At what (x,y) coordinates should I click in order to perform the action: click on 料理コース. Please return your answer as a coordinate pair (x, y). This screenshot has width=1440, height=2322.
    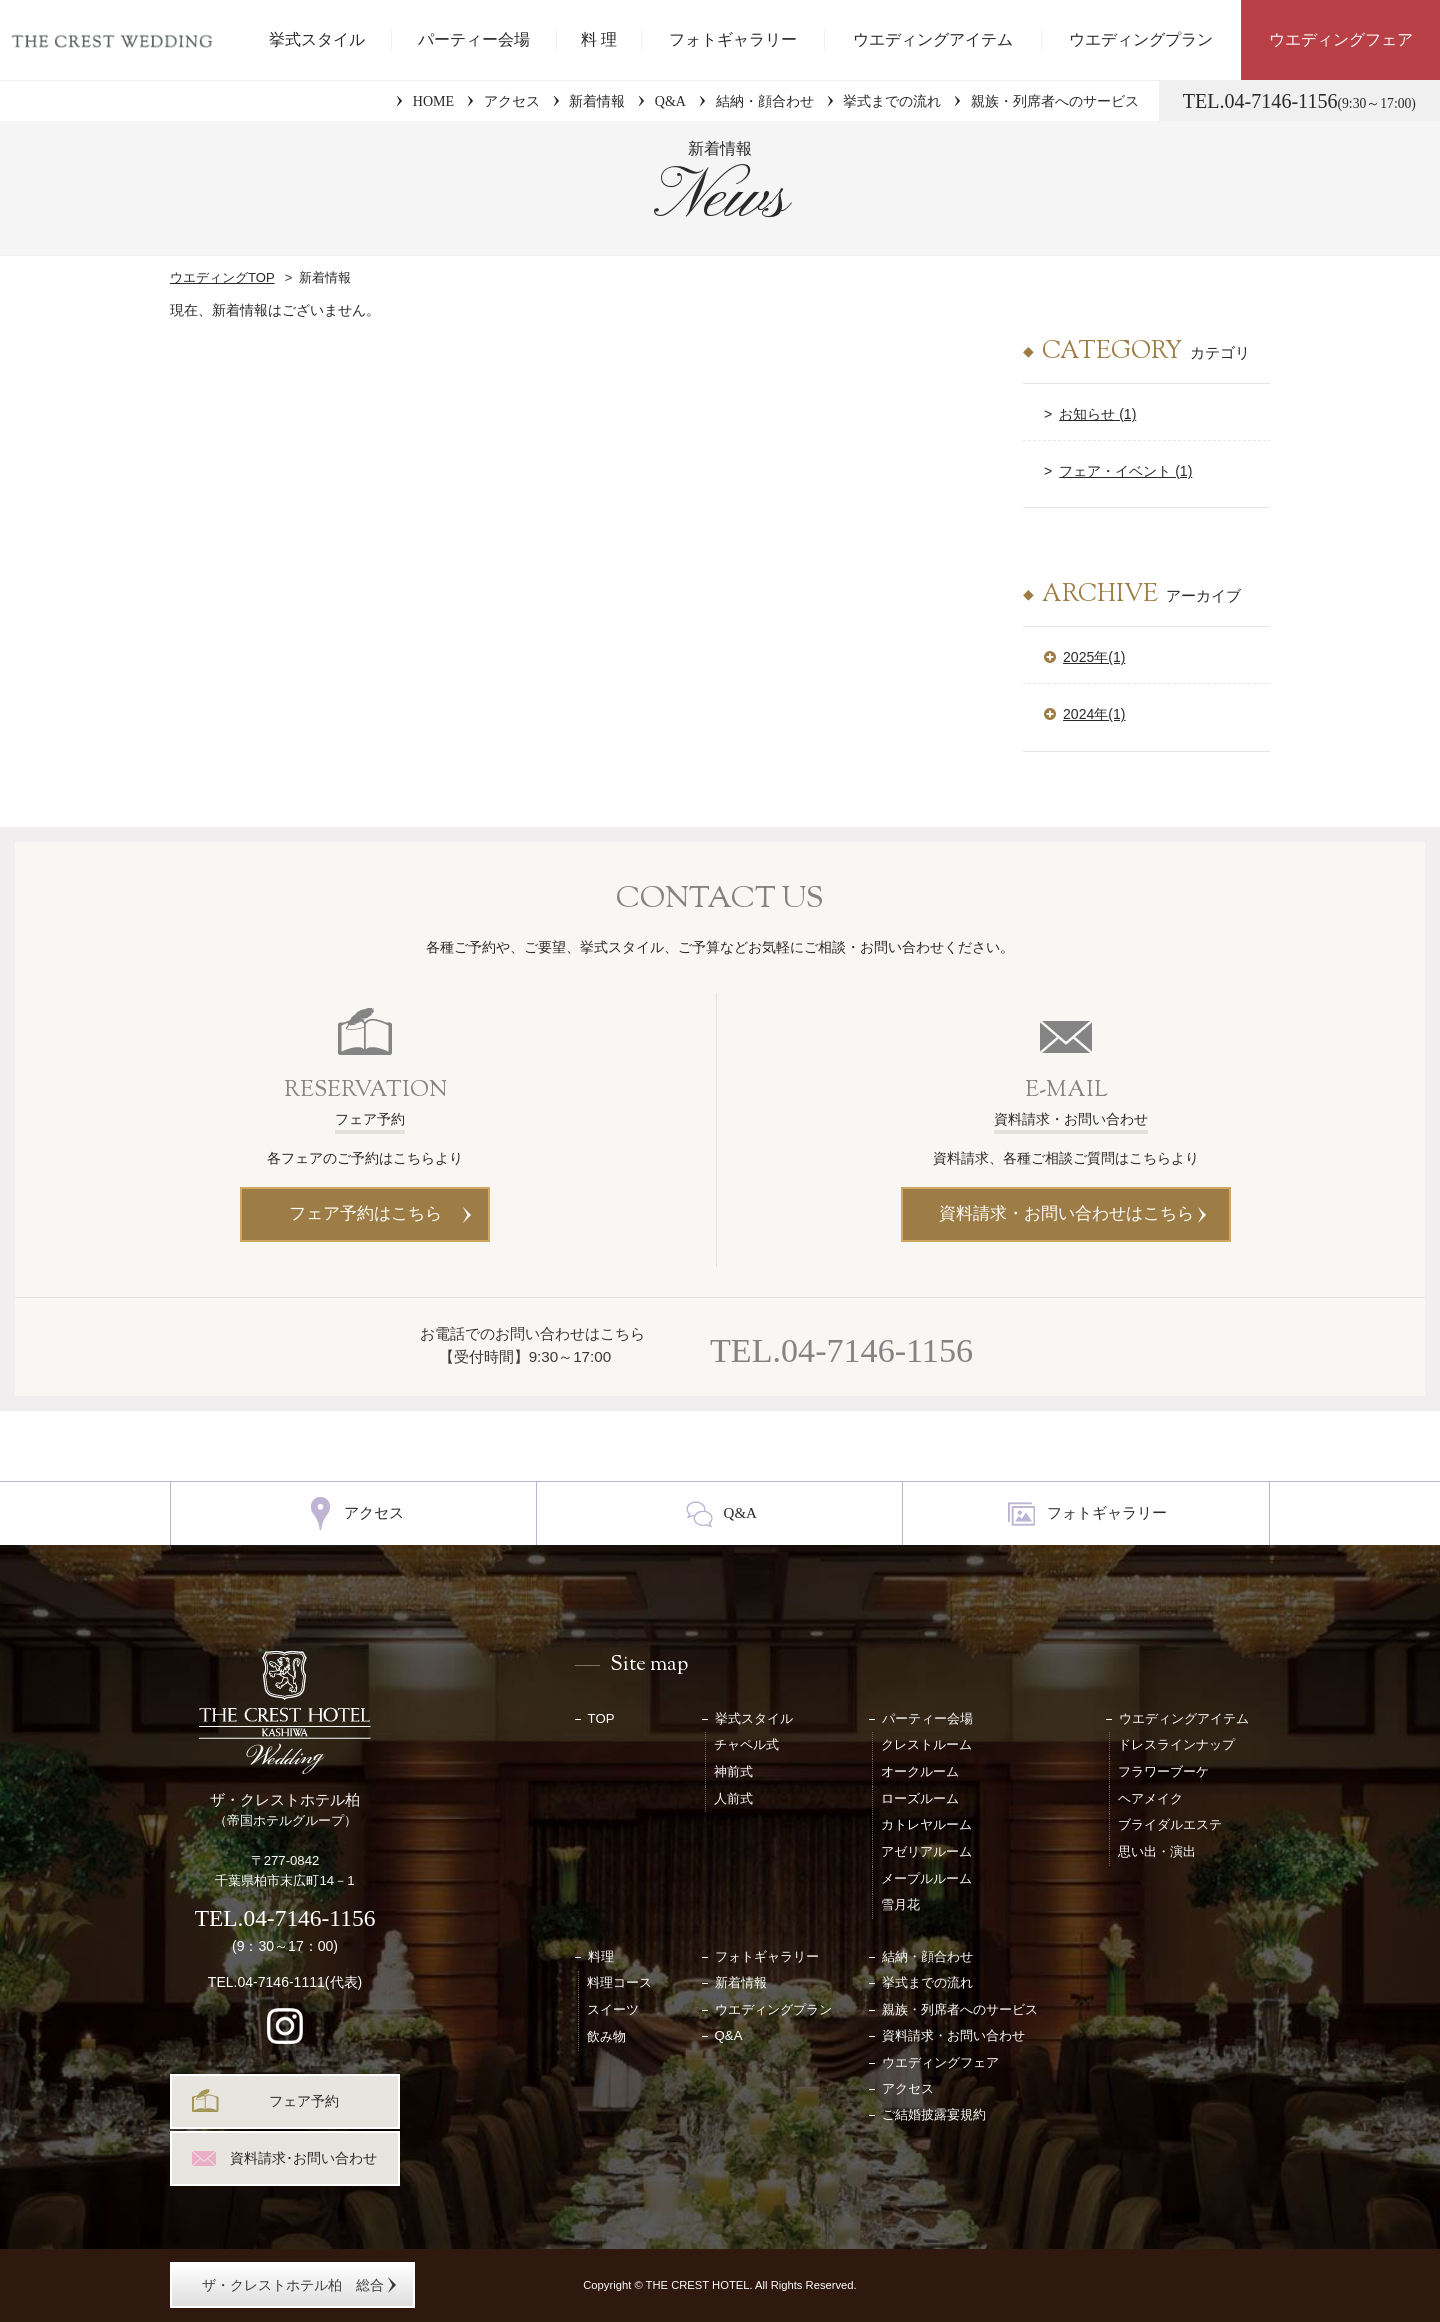
    Looking at the image, I should click on (619, 1982).